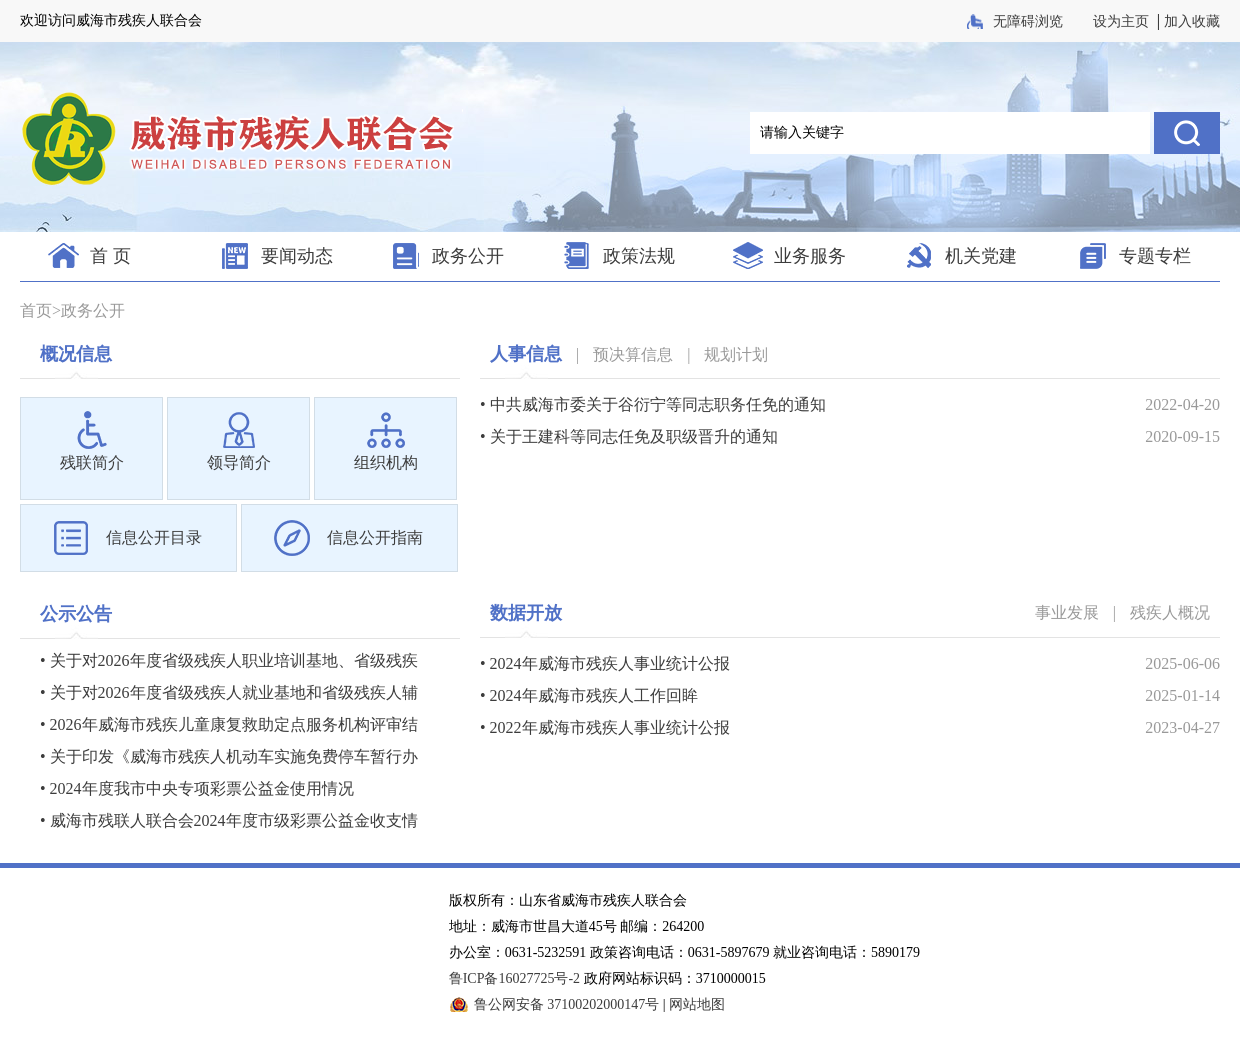 The height and width of the screenshot is (1038, 1240). I want to click on 人事信息, so click(526, 354).